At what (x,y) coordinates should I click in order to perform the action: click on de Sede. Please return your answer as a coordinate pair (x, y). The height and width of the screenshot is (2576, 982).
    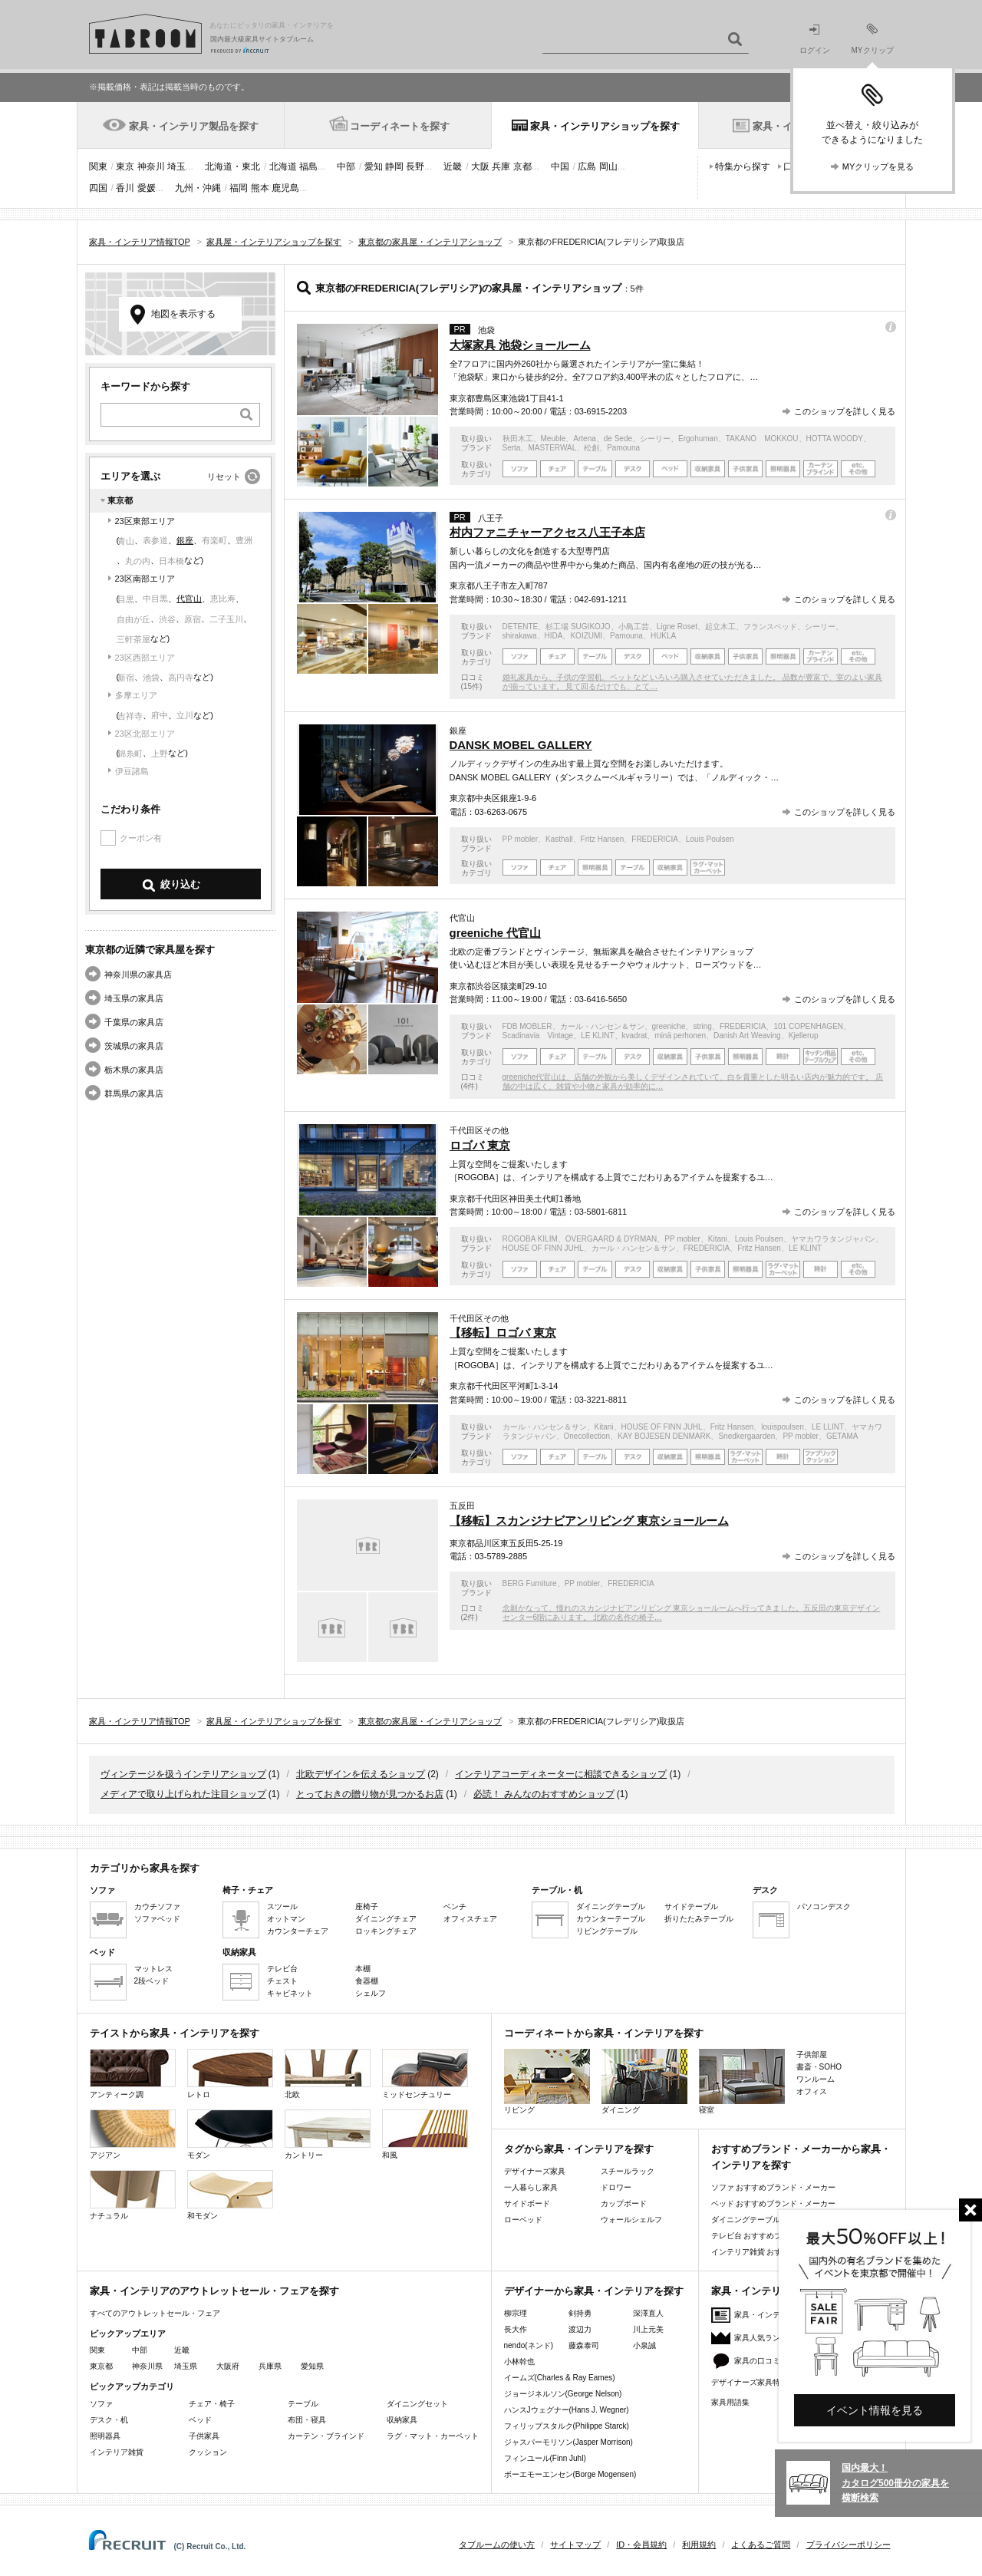
    Looking at the image, I should click on (618, 438).